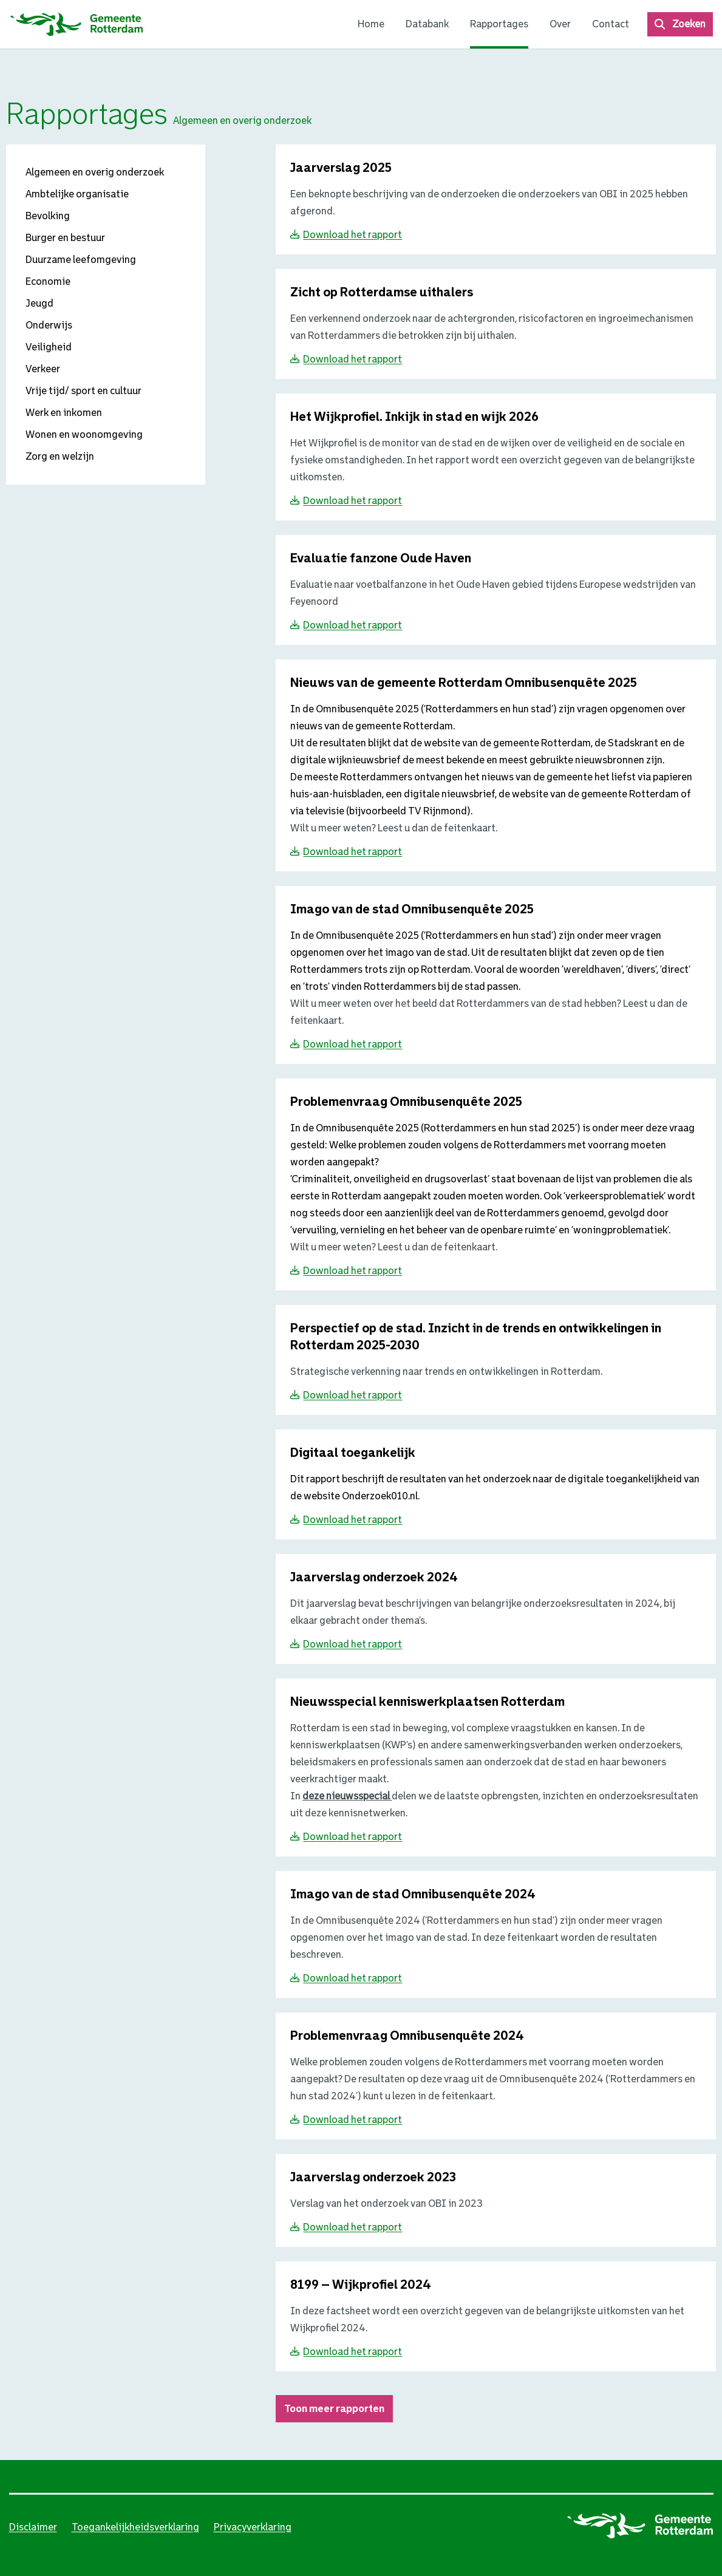 The image size is (722, 2576). I want to click on Toon meer rapporten, so click(334, 2409).